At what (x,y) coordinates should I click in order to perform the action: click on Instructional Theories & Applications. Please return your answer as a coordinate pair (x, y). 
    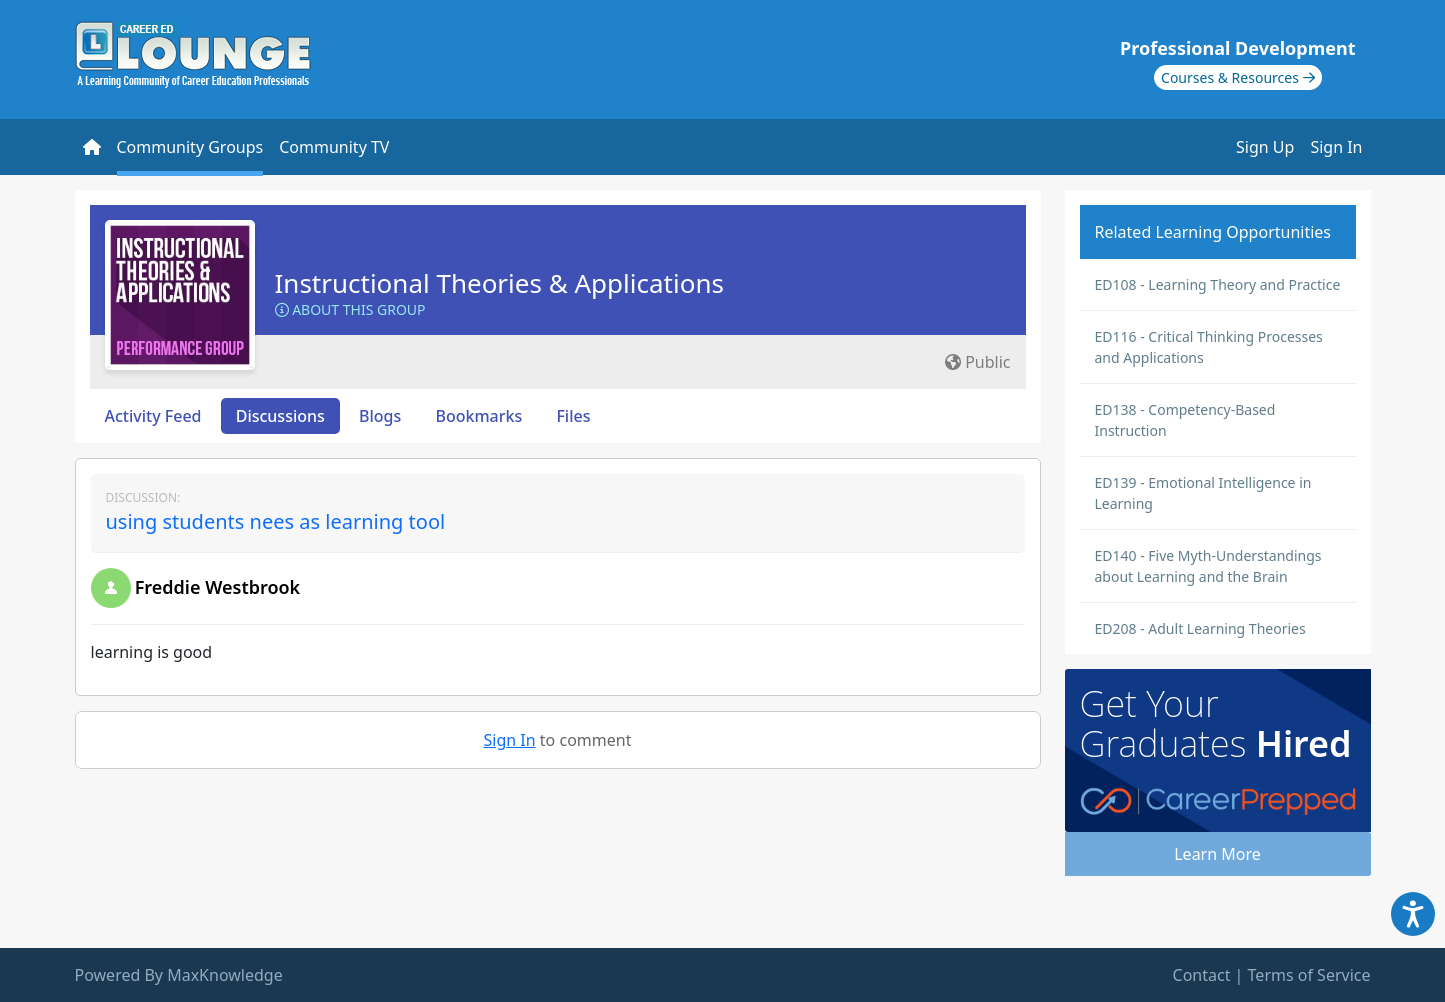
    Looking at the image, I should click on (499, 283).